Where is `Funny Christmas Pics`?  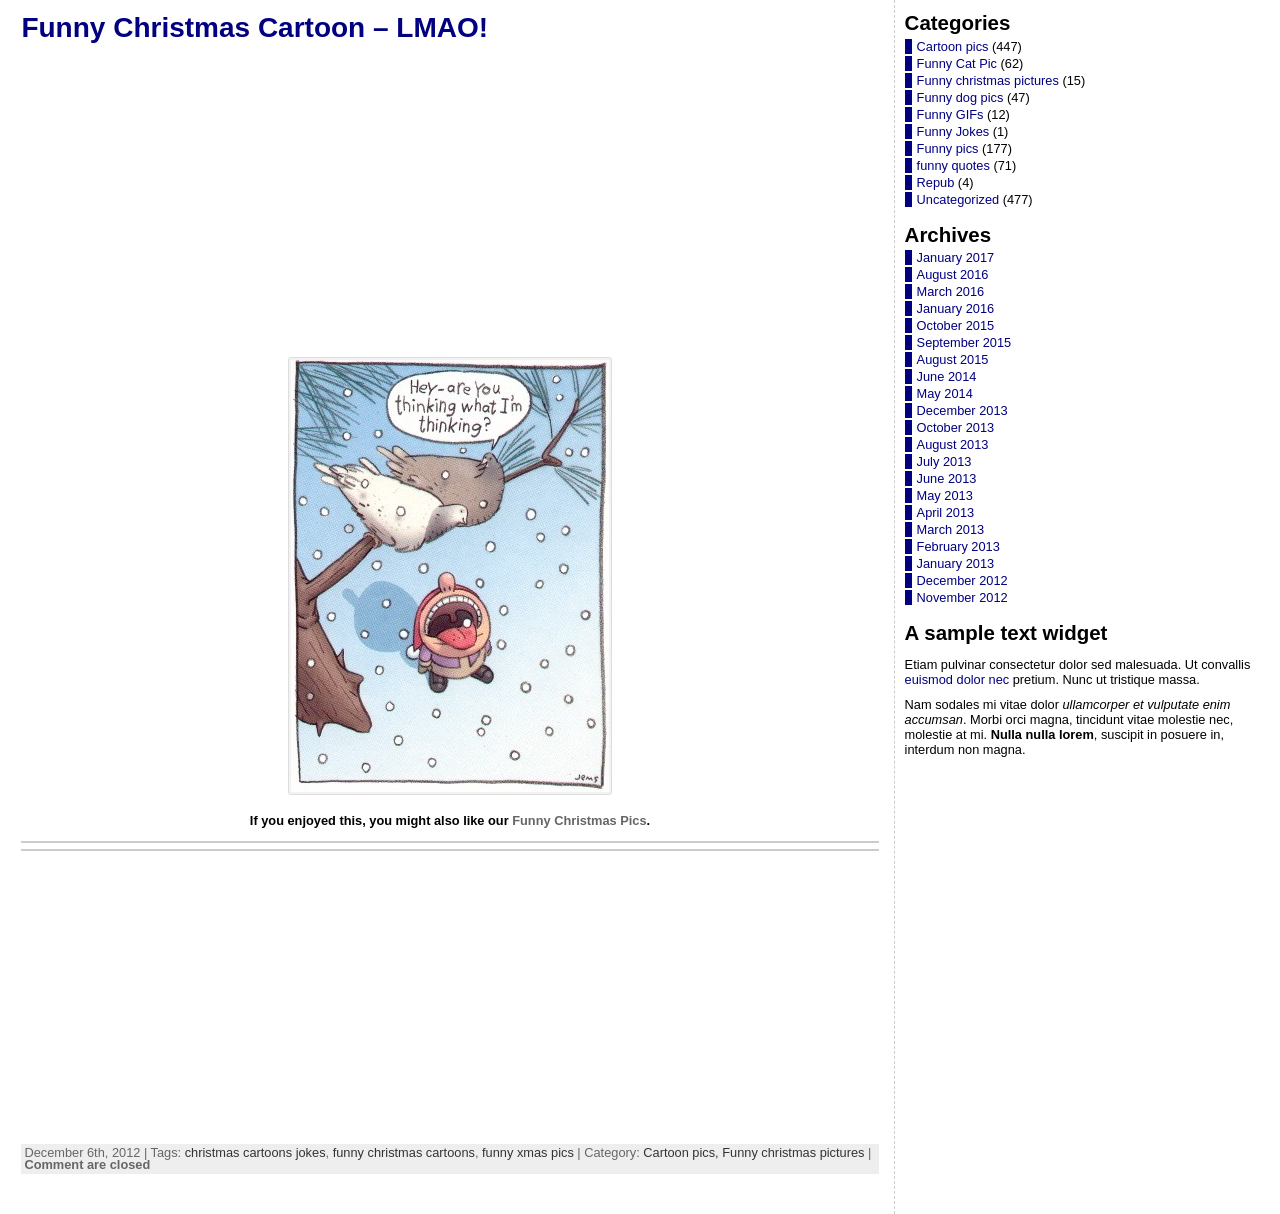
Funny Christmas Pics is located at coordinates (579, 820).